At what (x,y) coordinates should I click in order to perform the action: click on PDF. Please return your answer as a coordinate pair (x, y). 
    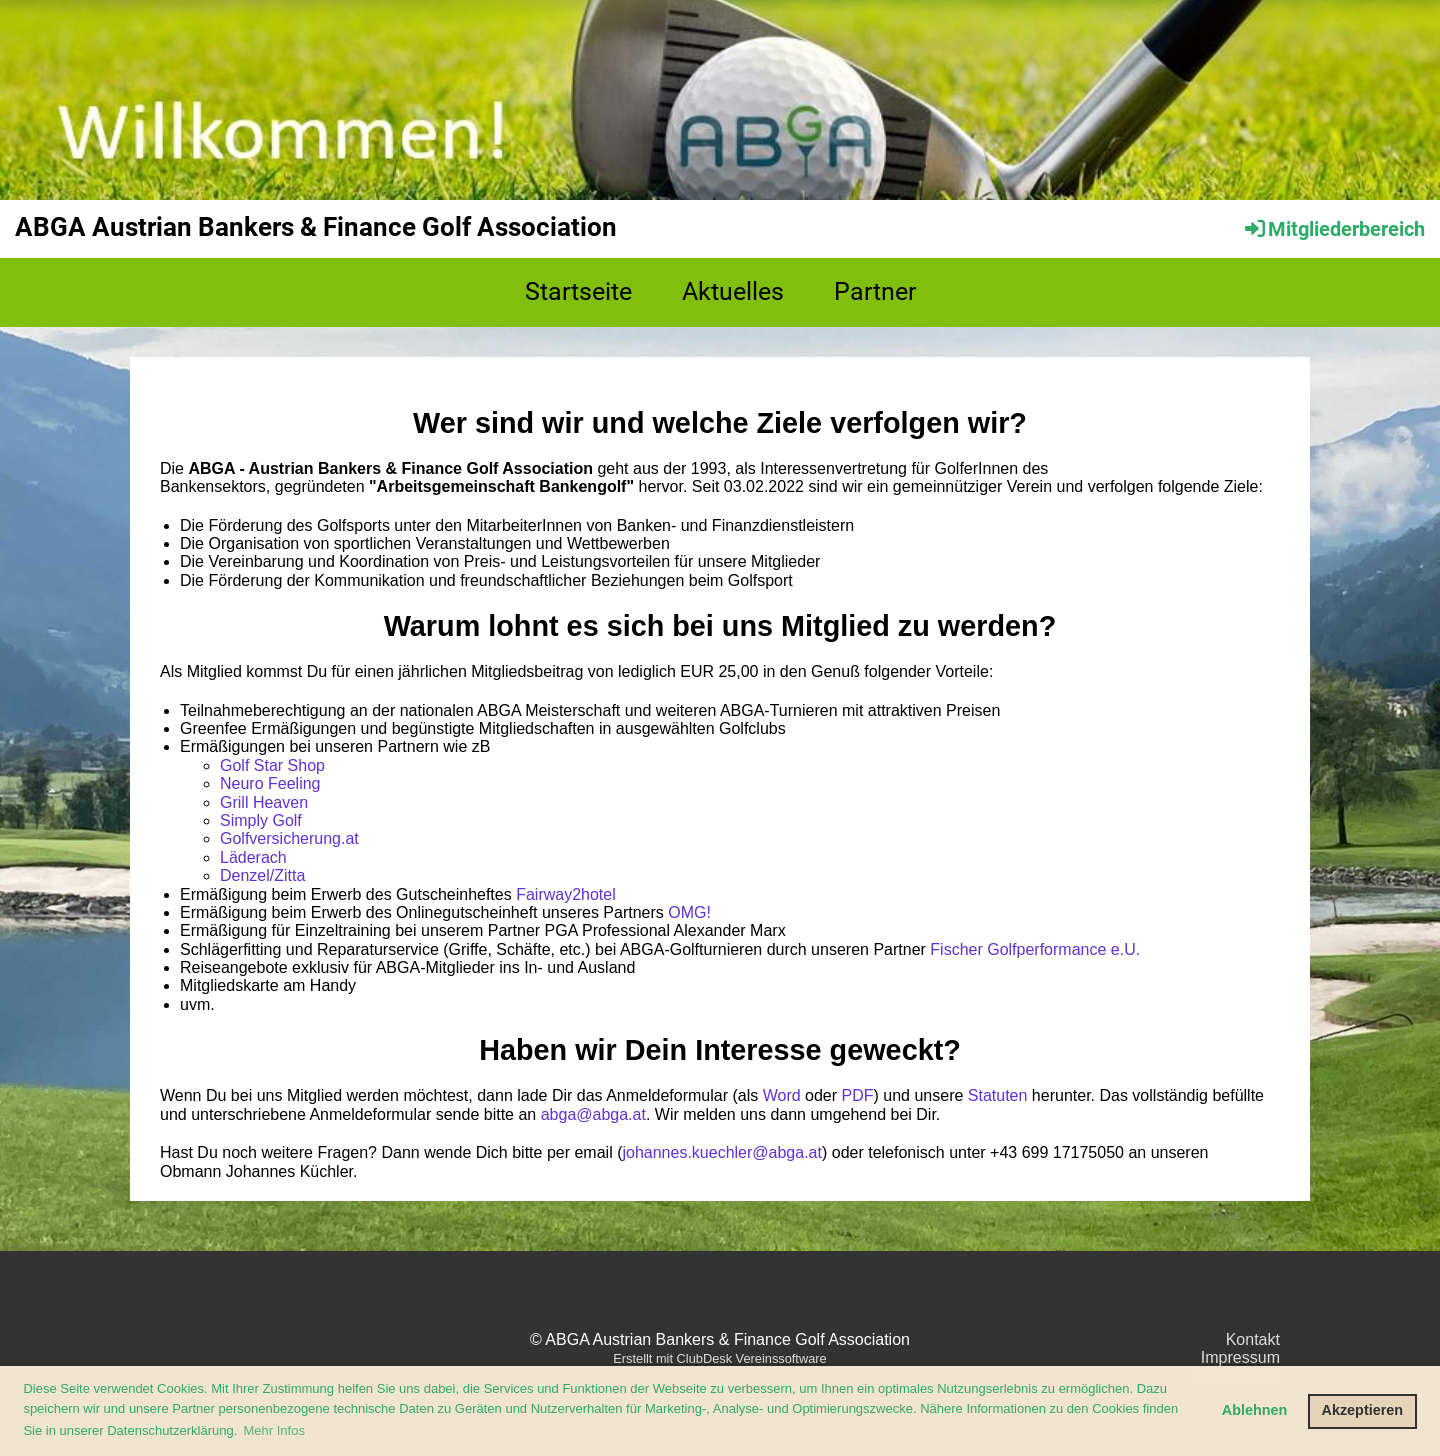
    Looking at the image, I should click on (858, 1095).